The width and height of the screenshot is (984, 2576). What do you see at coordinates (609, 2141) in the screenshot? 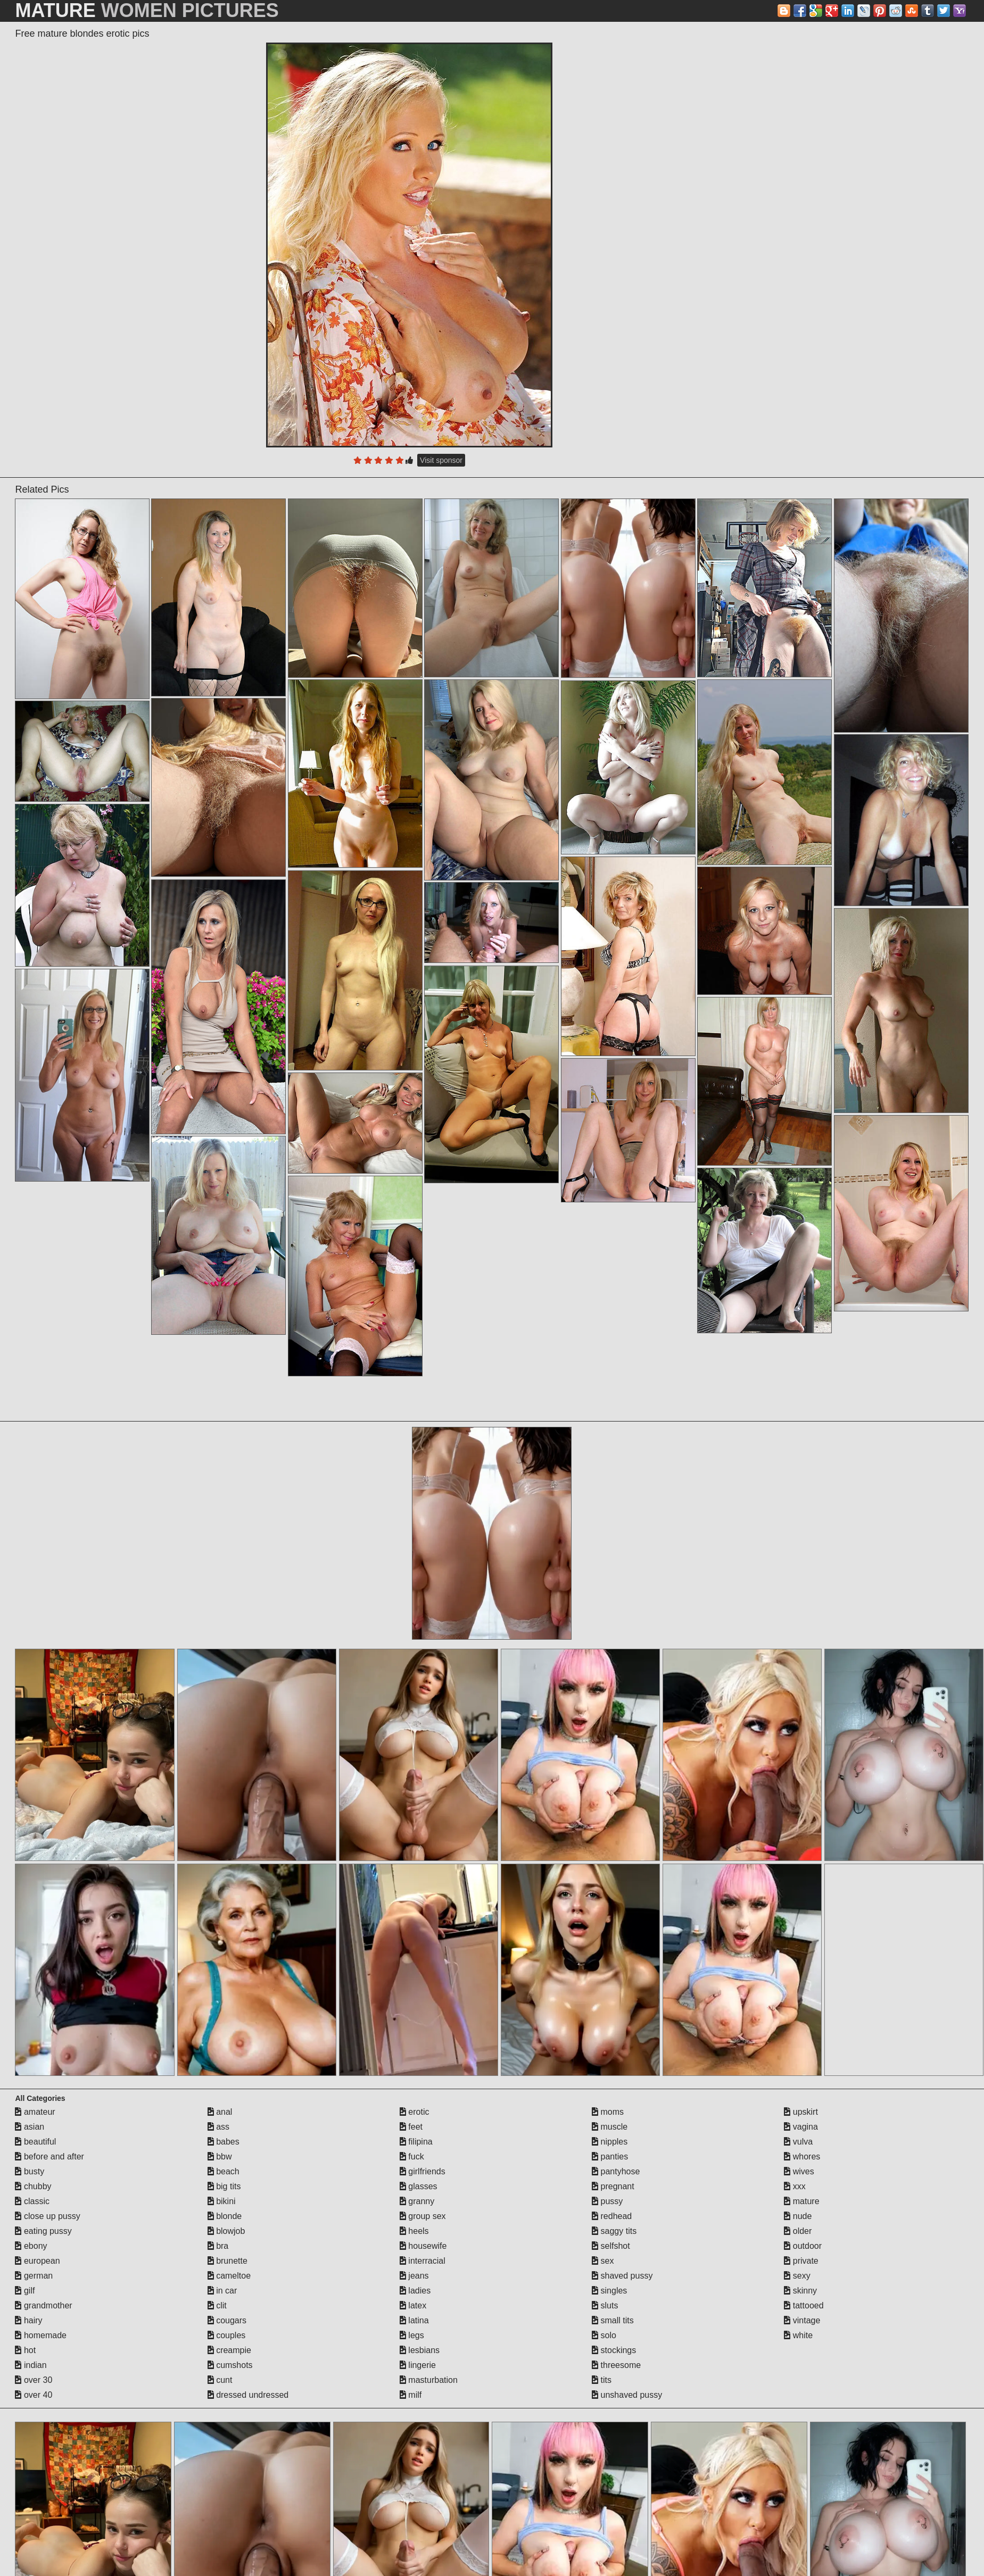
I see `nipples` at bounding box center [609, 2141].